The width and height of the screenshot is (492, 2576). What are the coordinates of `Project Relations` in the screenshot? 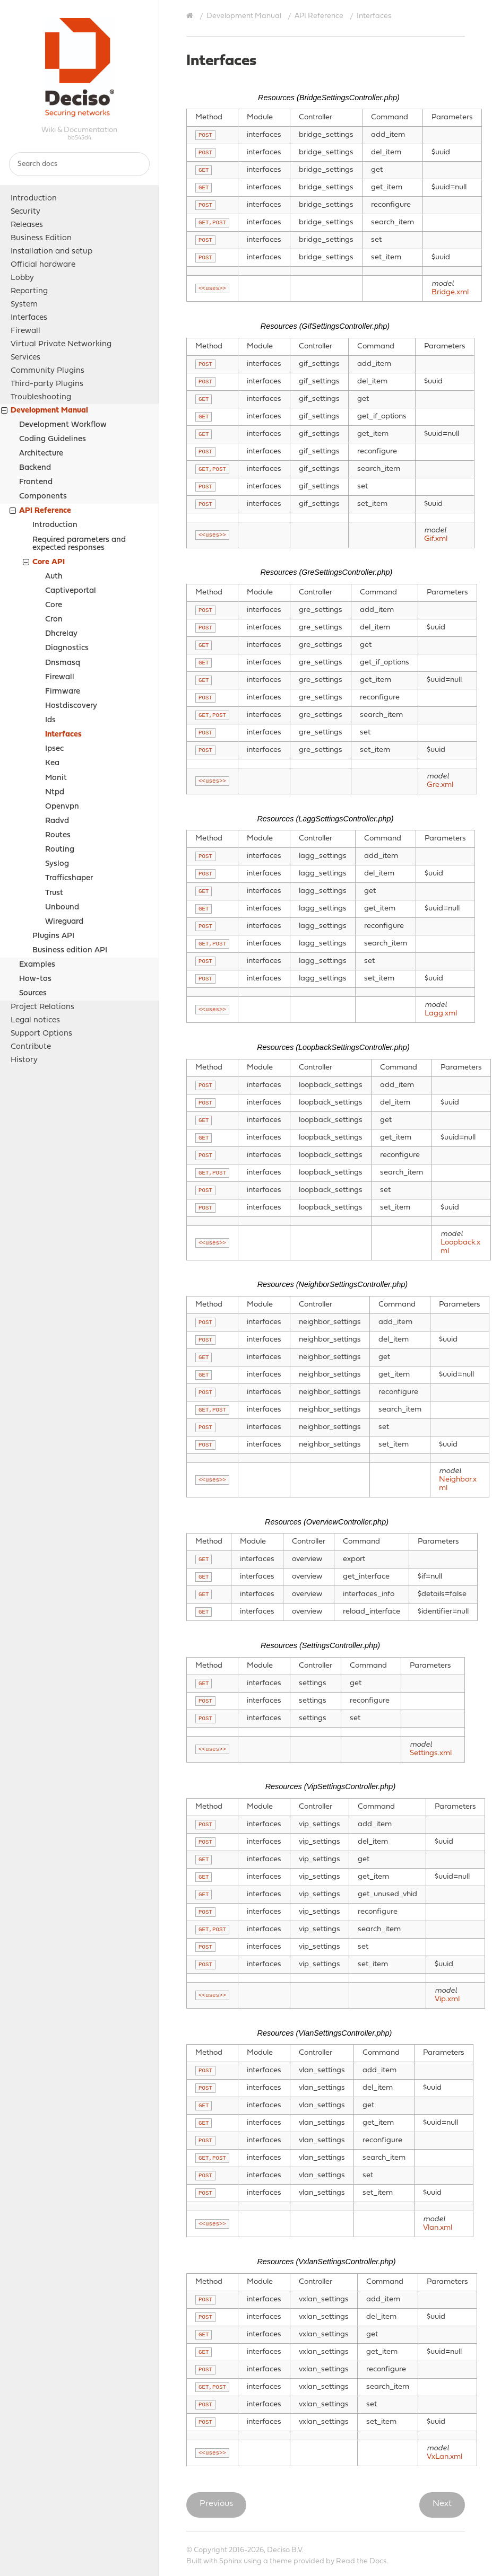 It's located at (42, 1007).